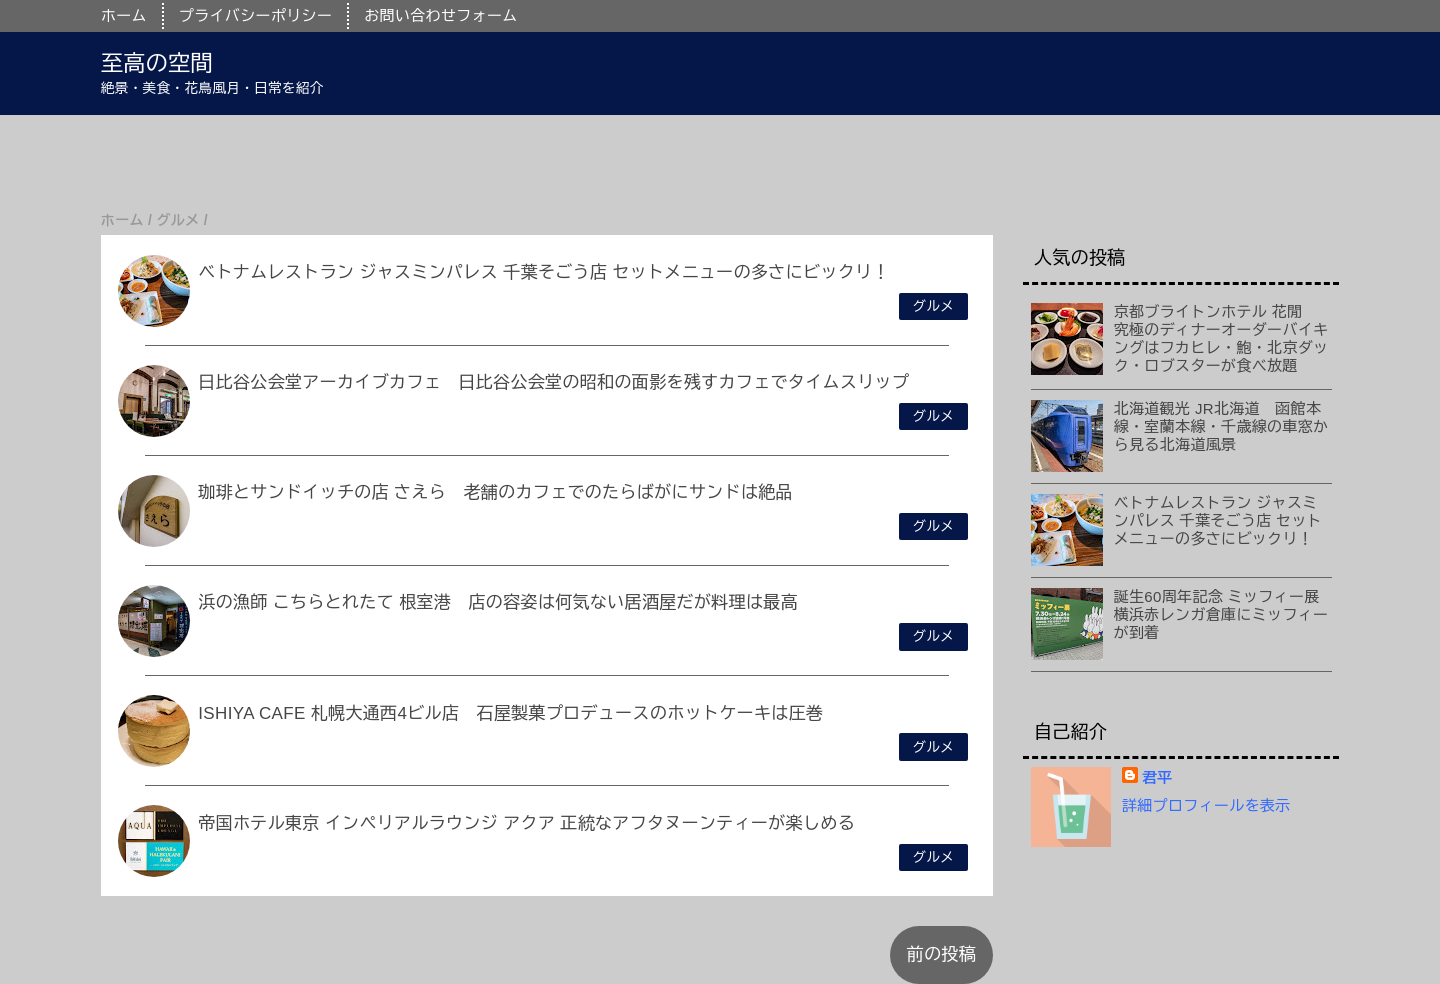  What do you see at coordinates (941, 954) in the screenshot?
I see `前の投稿` at bounding box center [941, 954].